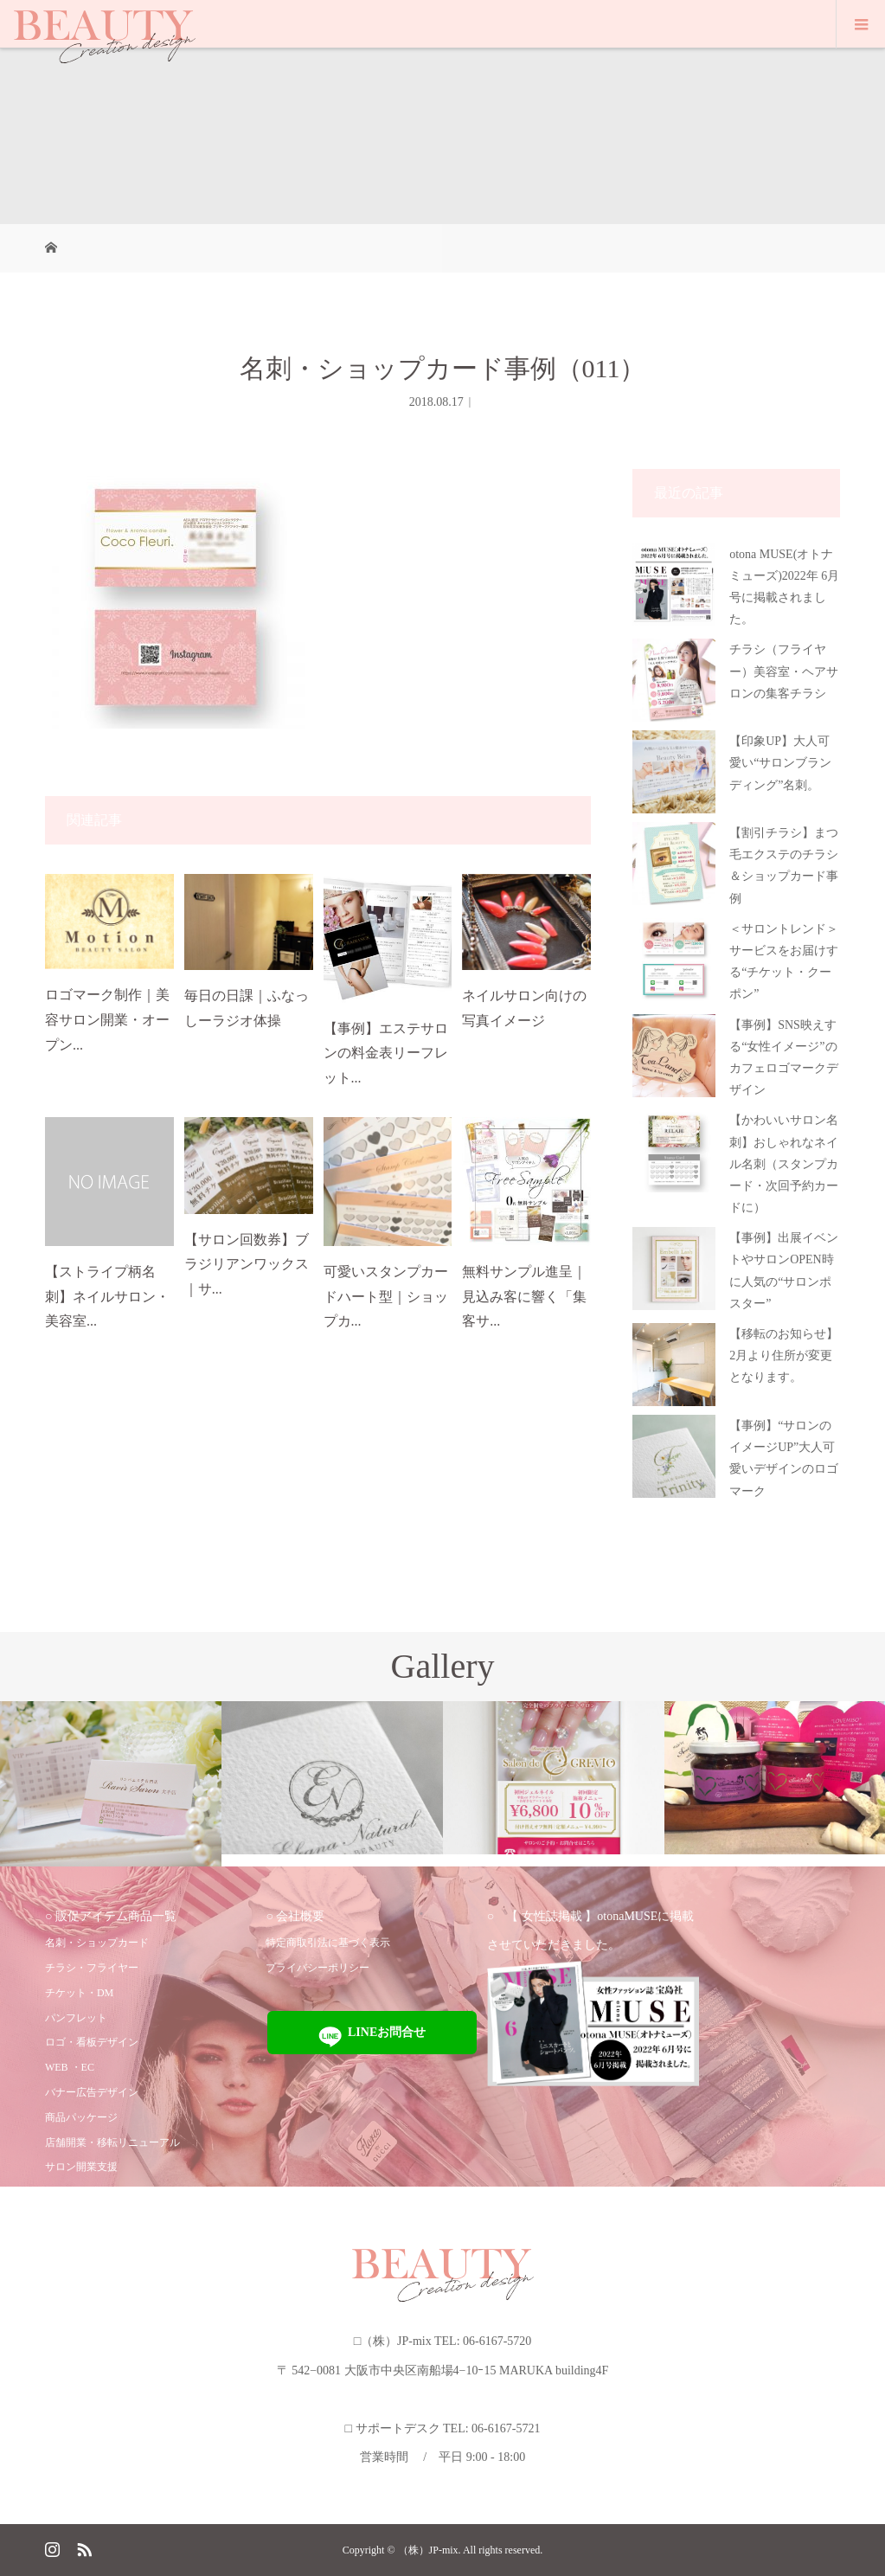 This screenshot has width=885, height=2576. What do you see at coordinates (300, 1916) in the screenshot?
I see `会社概要` at bounding box center [300, 1916].